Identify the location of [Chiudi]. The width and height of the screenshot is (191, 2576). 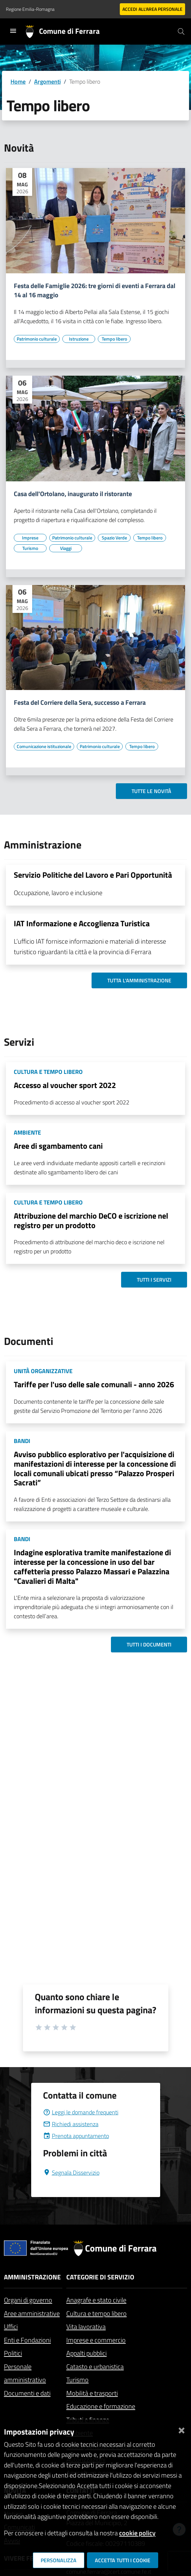
(181, 2429).